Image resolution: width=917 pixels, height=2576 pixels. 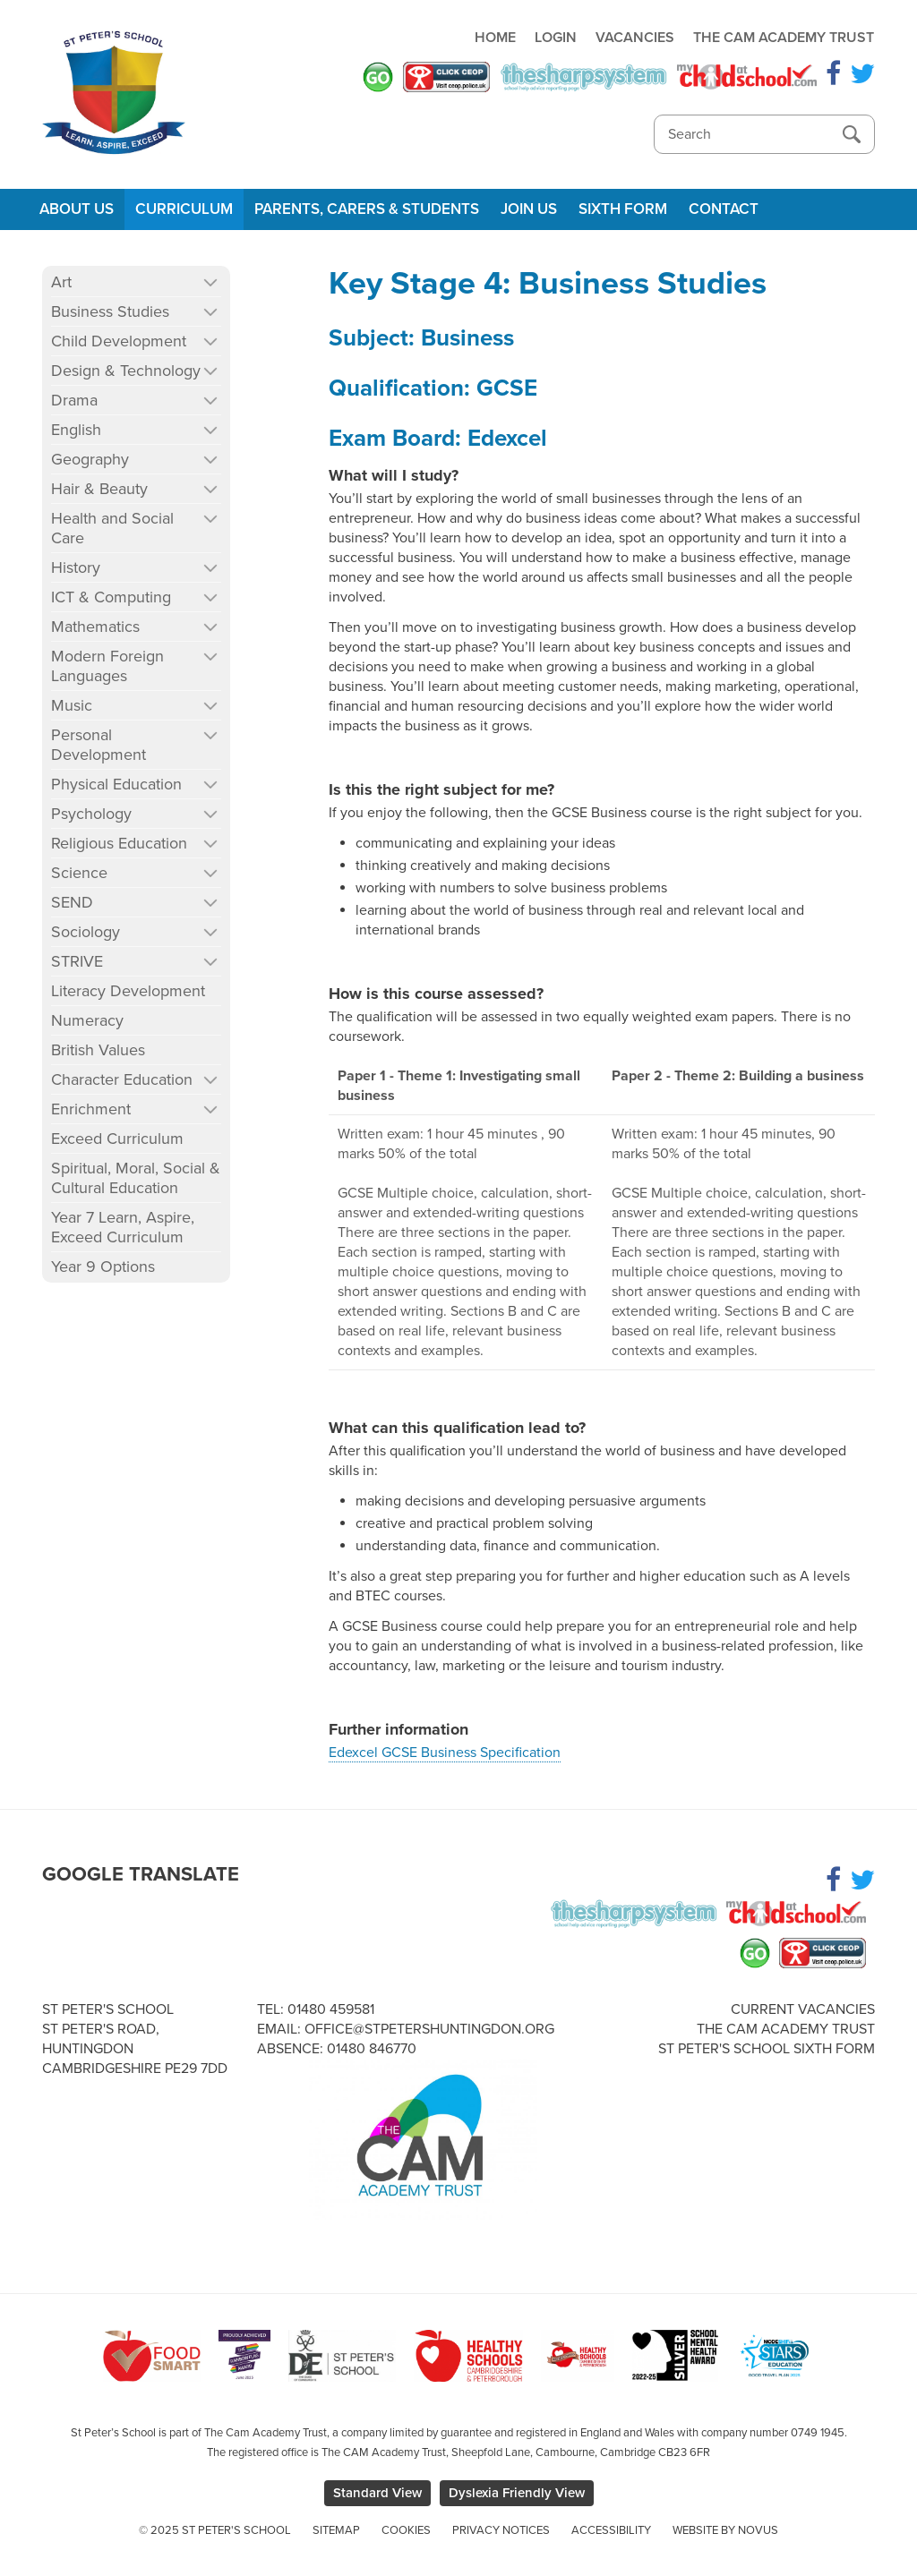 I want to click on Year 9 Options, so click(x=103, y=1266).